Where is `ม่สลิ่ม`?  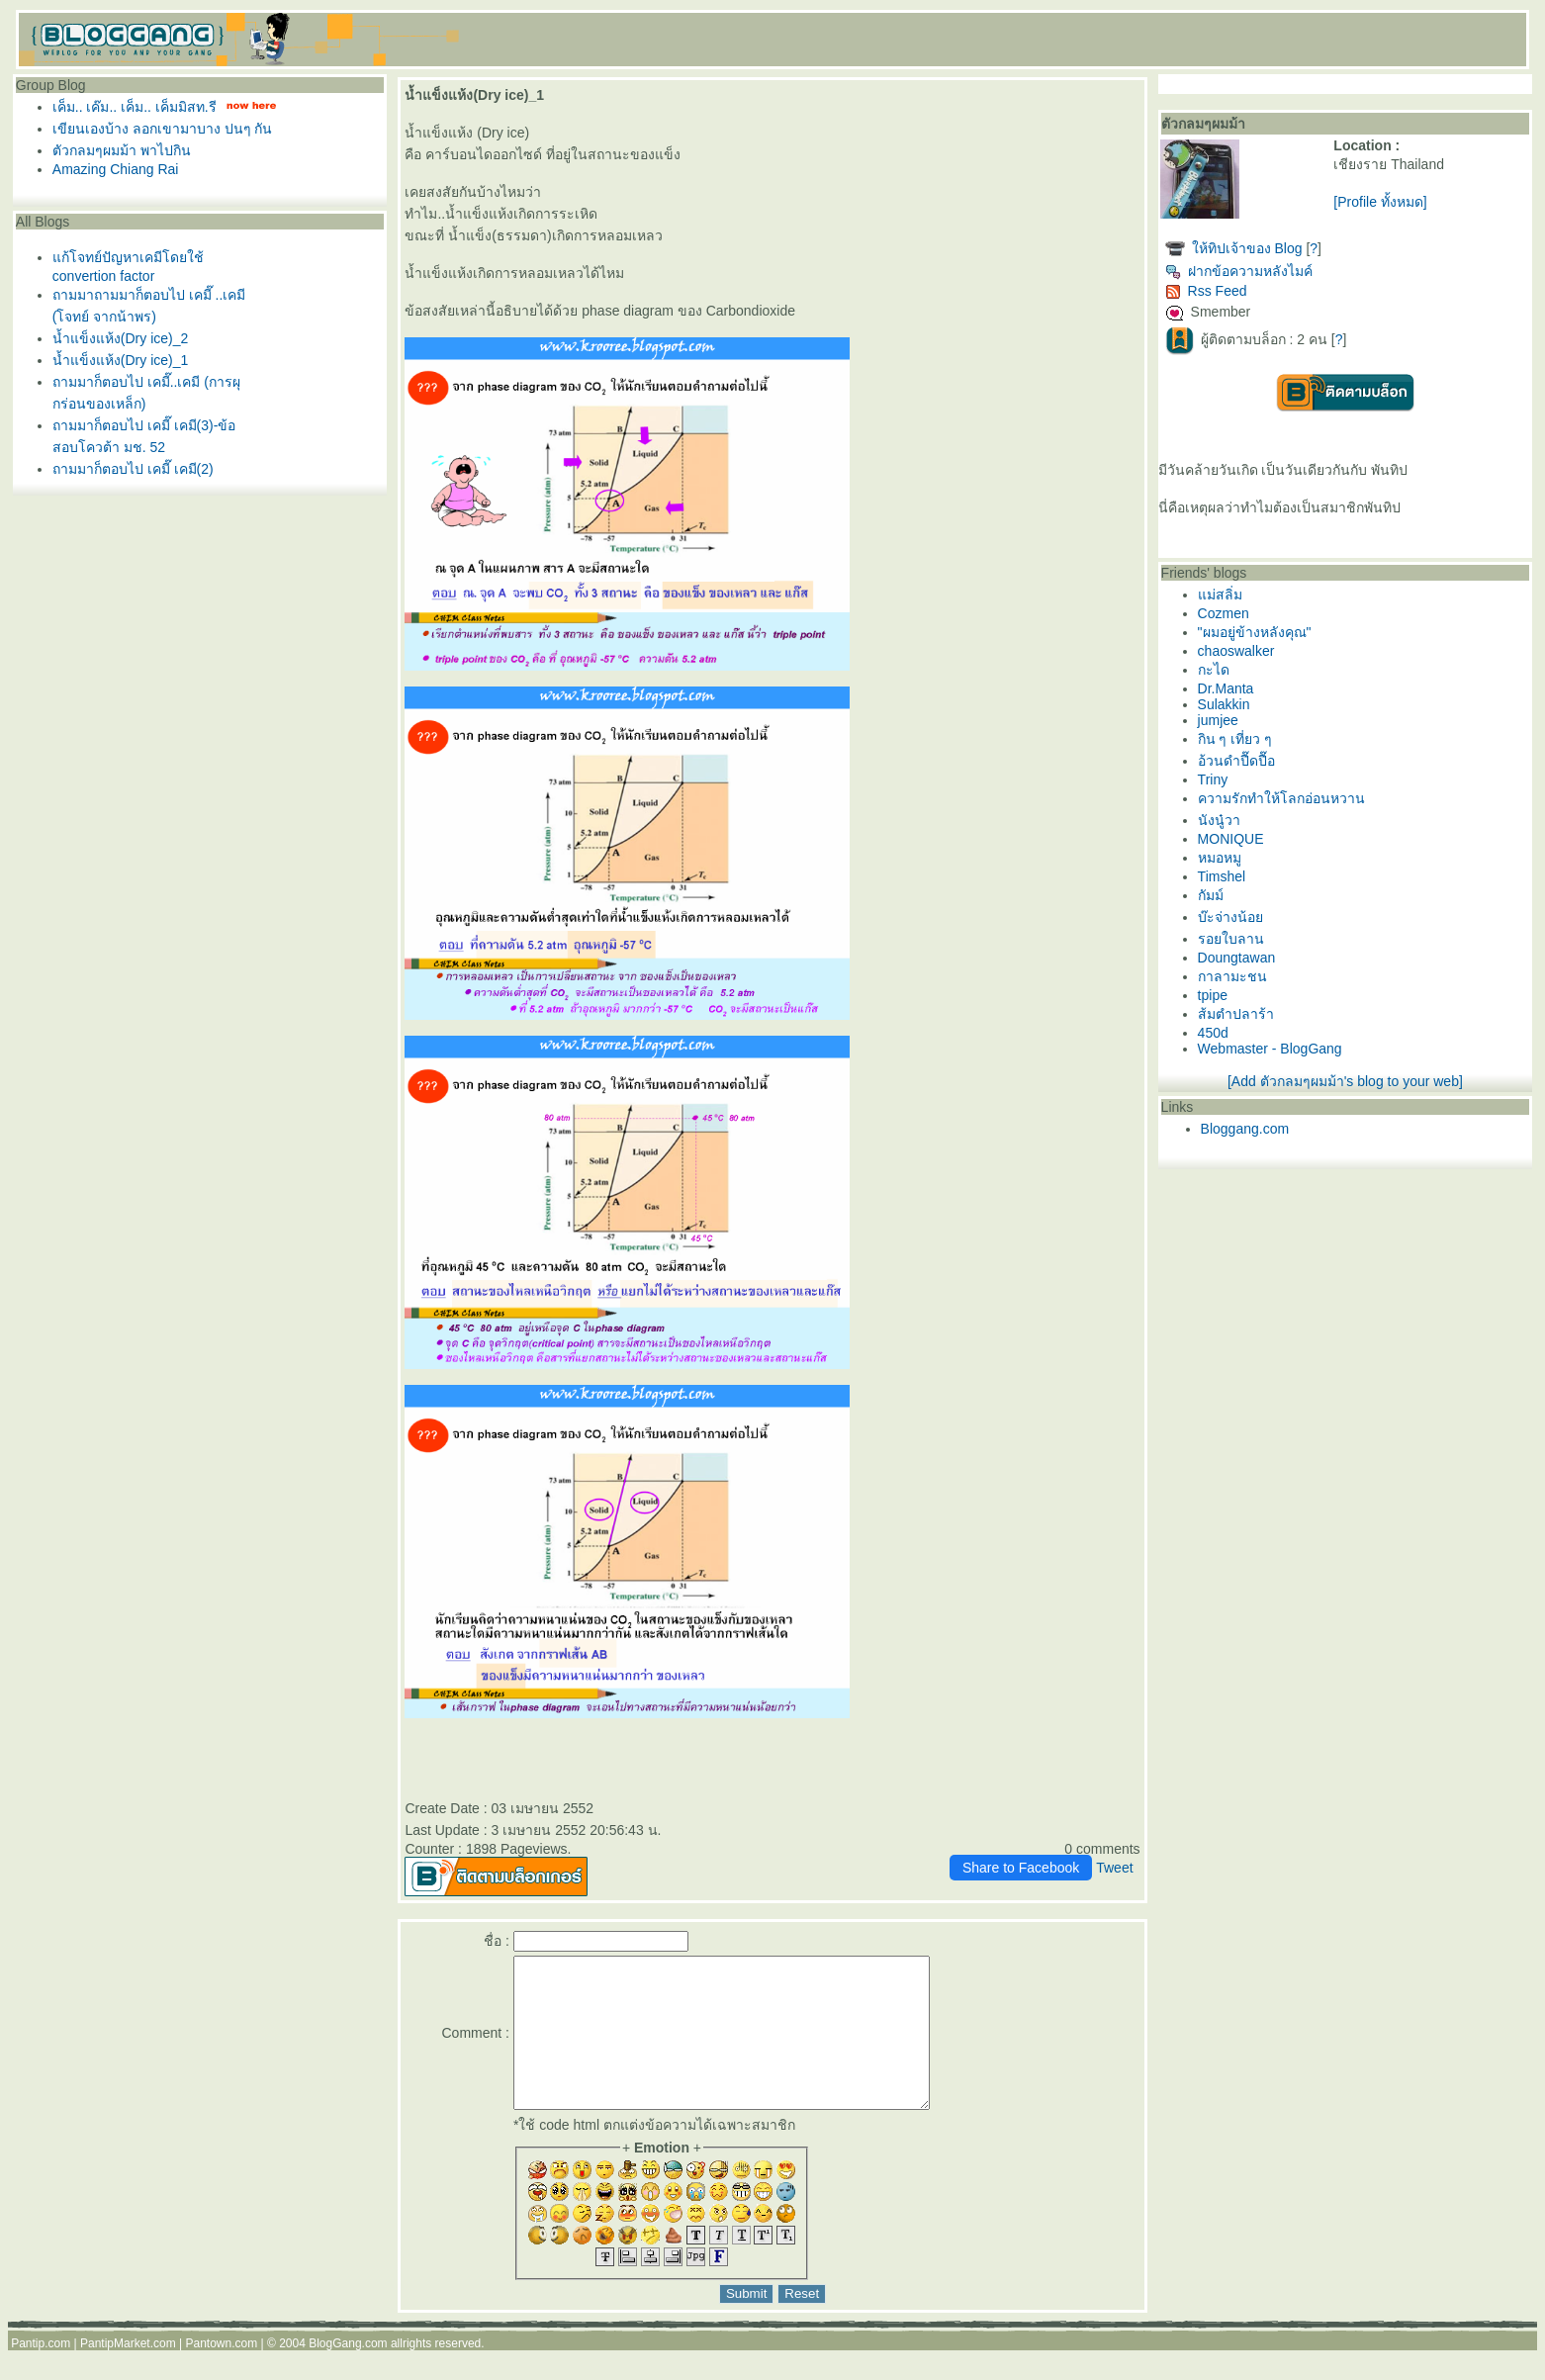 ม่สลิ่ม is located at coordinates (1220, 594).